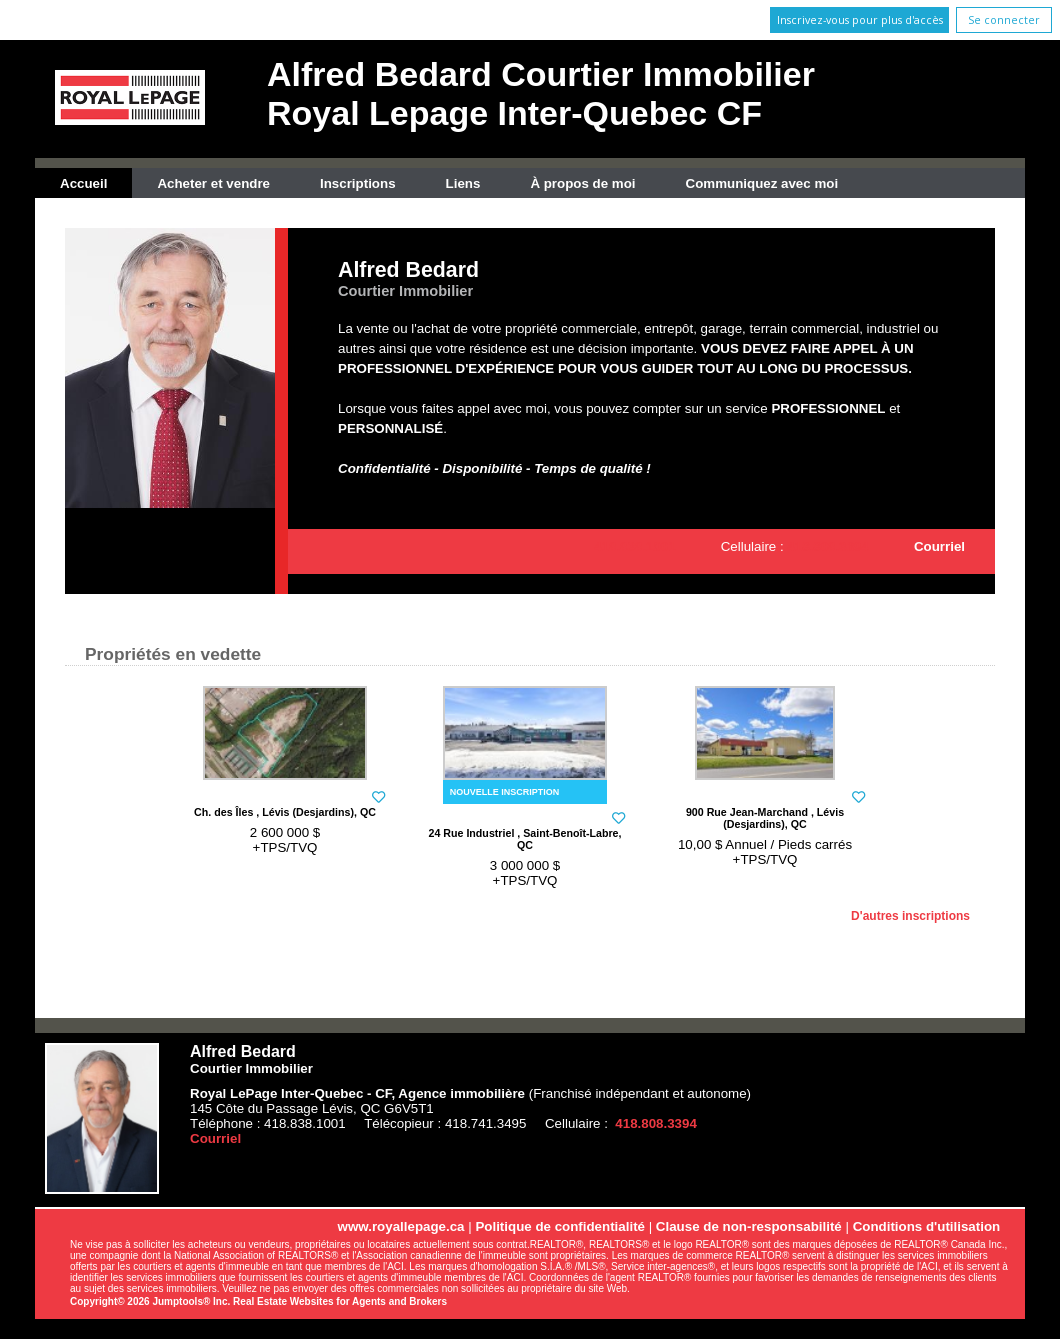  What do you see at coordinates (83, 183) in the screenshot?
I see `Accueil` at bounding box center [83, 183].